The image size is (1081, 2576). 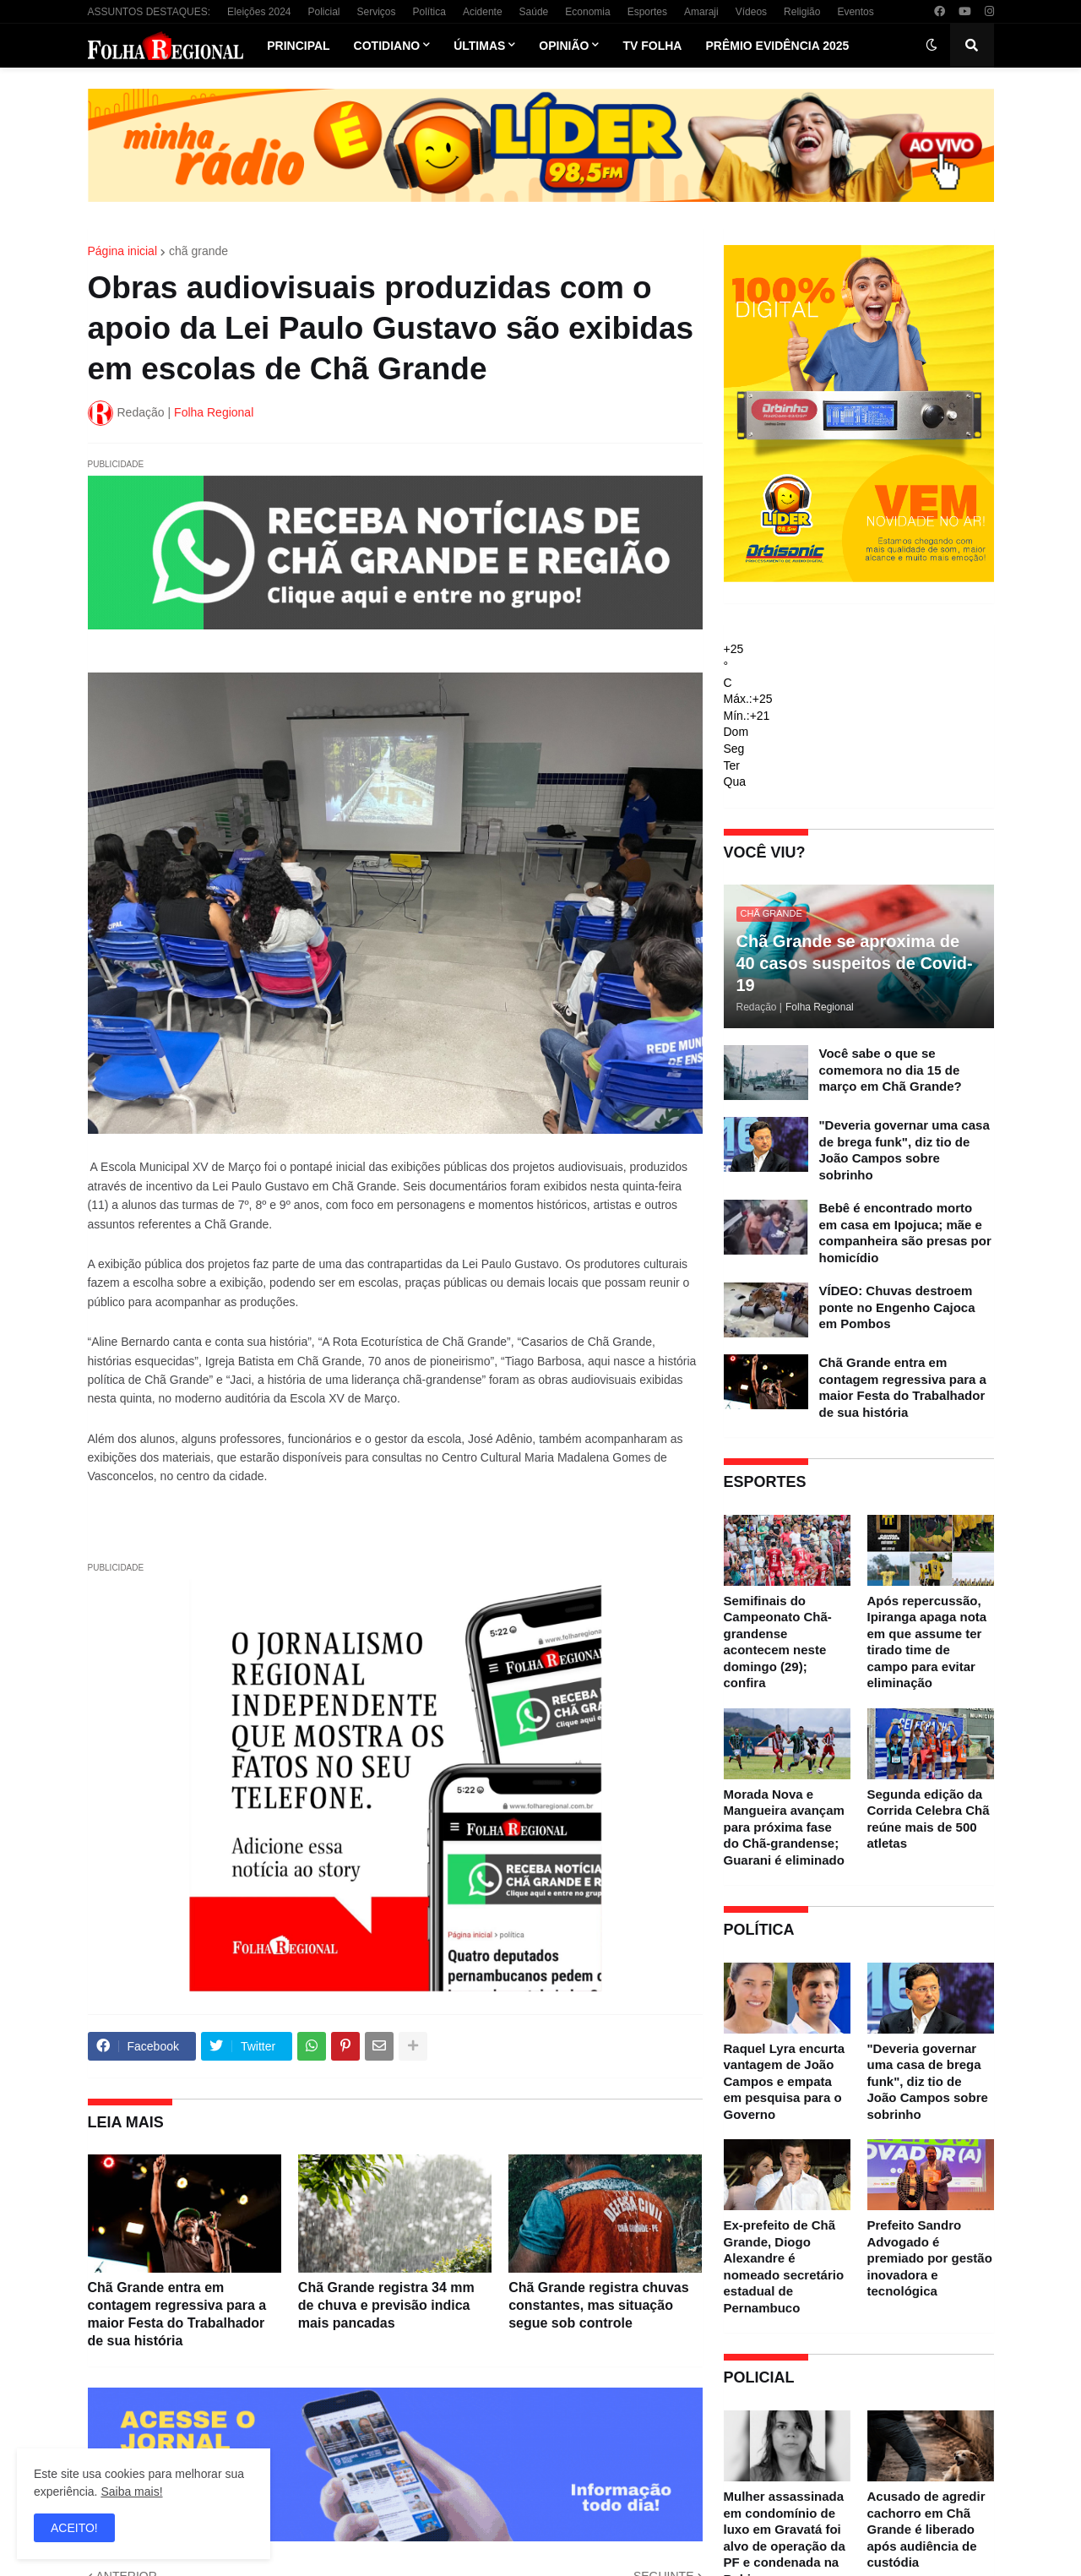 What do you see at coordinates (897, 1307) in the screenshot?
I see `VÍDEO: Chuvas destroem ponte no Engenho Cajoca em Pombos` at bounding box center [897, 1307].